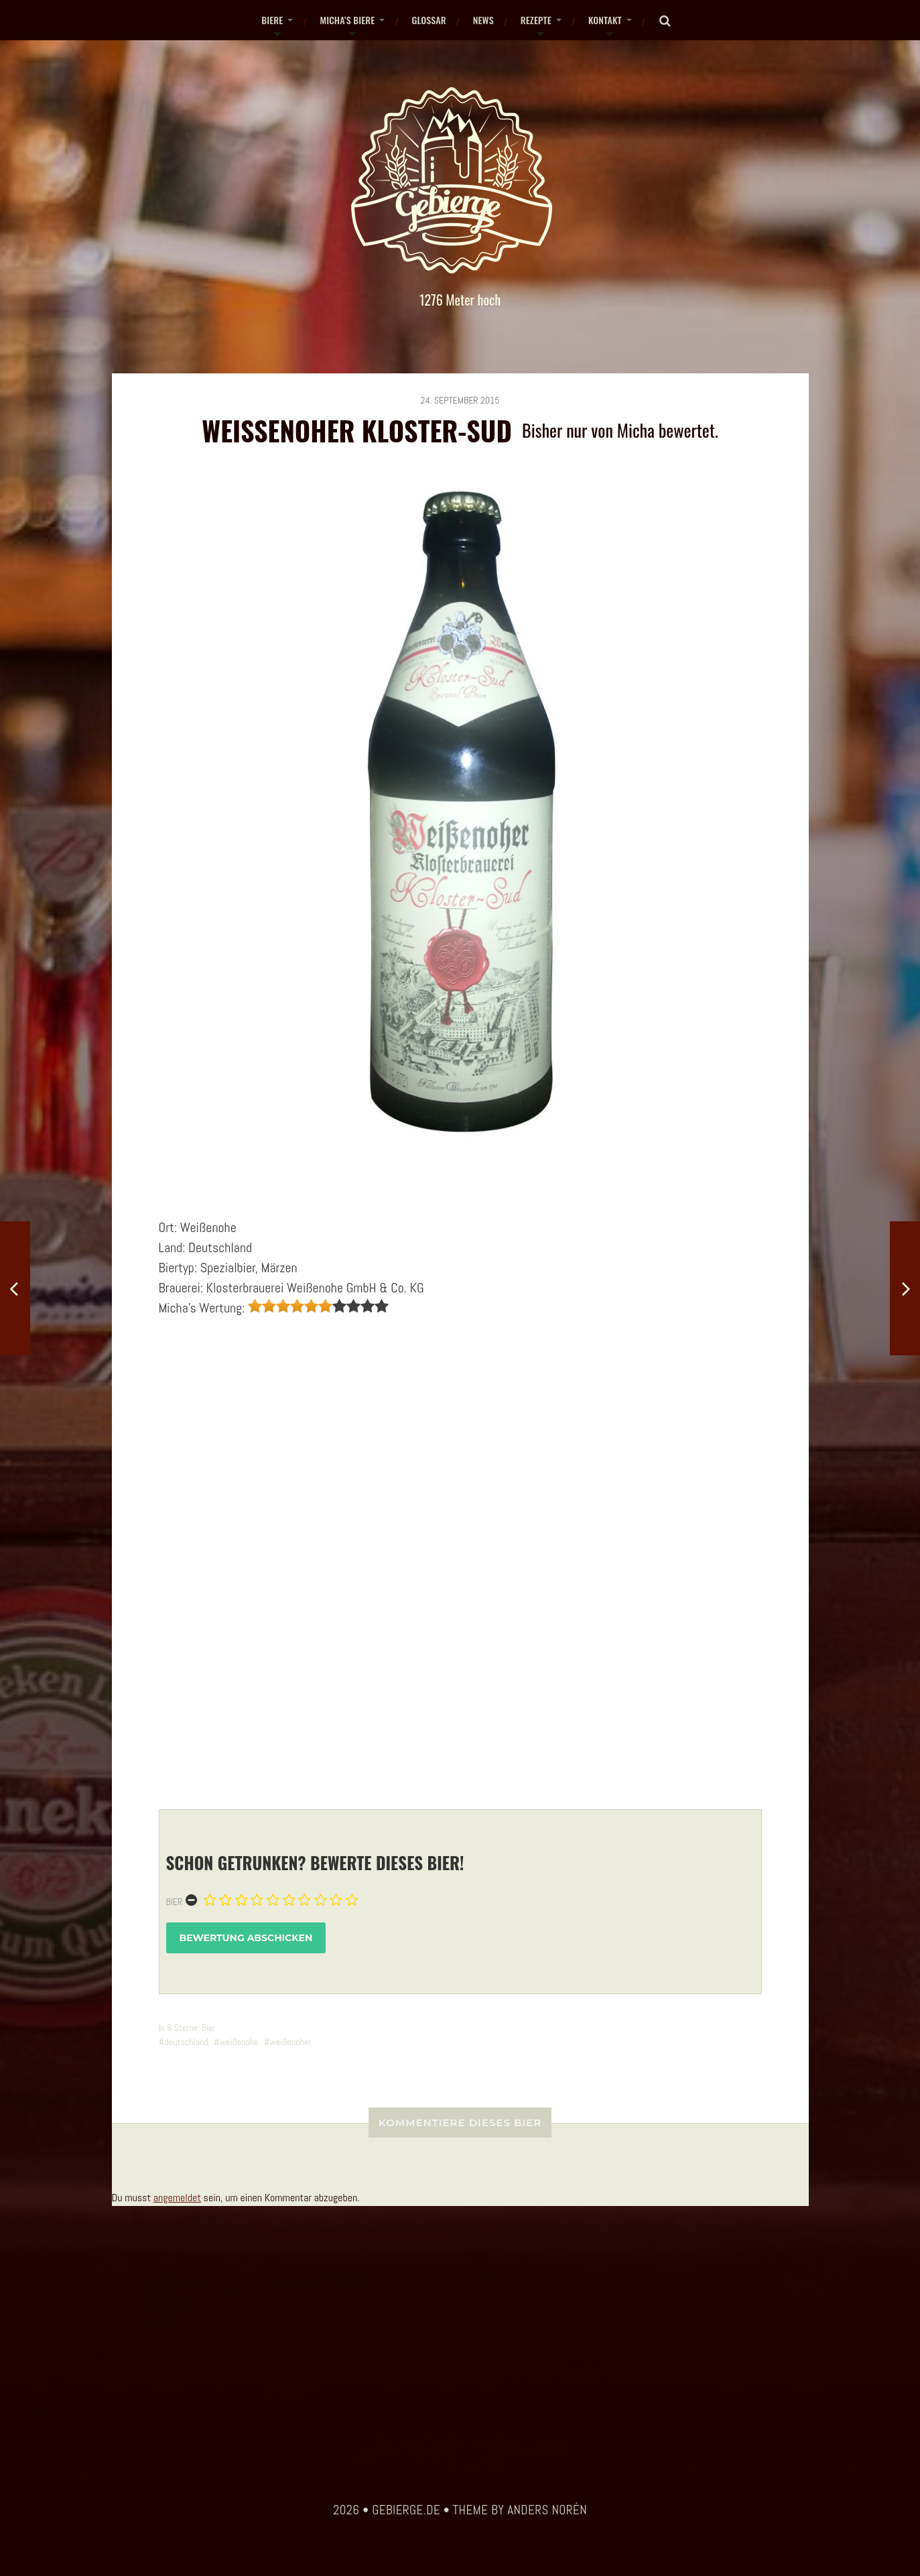 Image resolution: width=920 pixels, height=2576 pixels. Describe the element at coordinates (347, 20) in the screenshot. I see `Micha’s Biere` at that location.